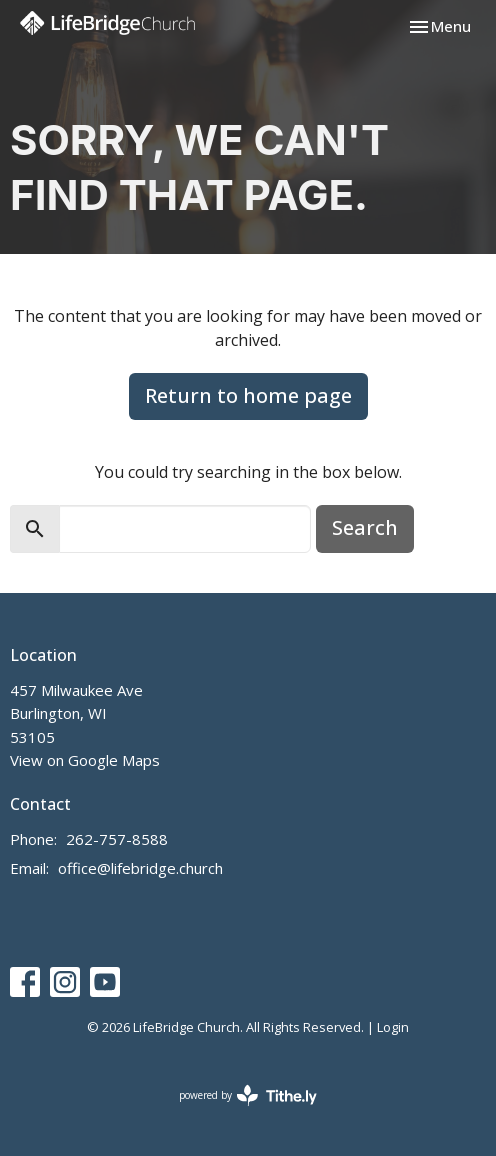 This screenshot has height=1156, width=496. What do you see at coordinates (140, 868) in the screenshot?
I see `office@lifebridge.church` at bounding box center [140, 868].